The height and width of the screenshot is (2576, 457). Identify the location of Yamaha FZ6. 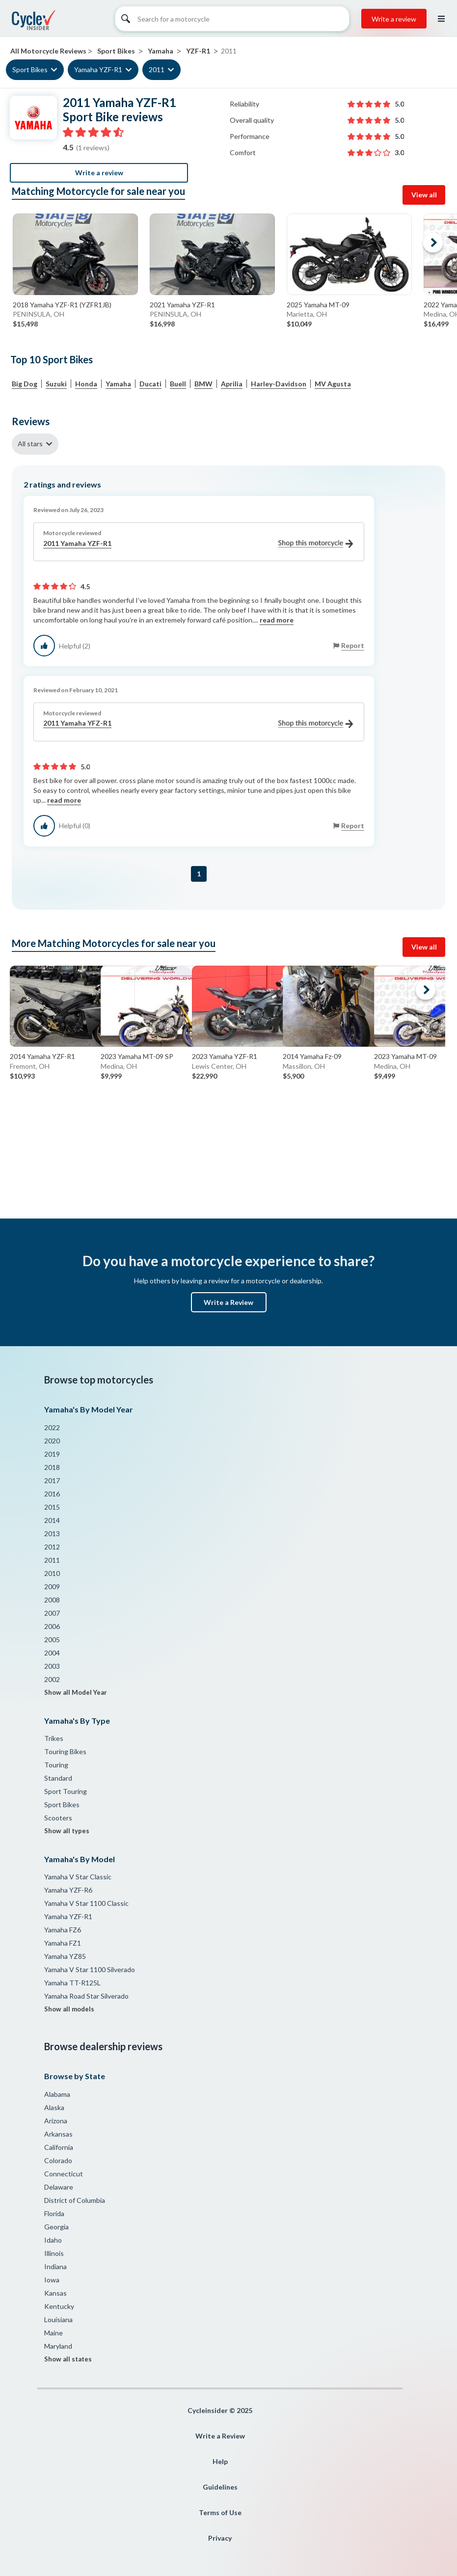
(62, 1929).